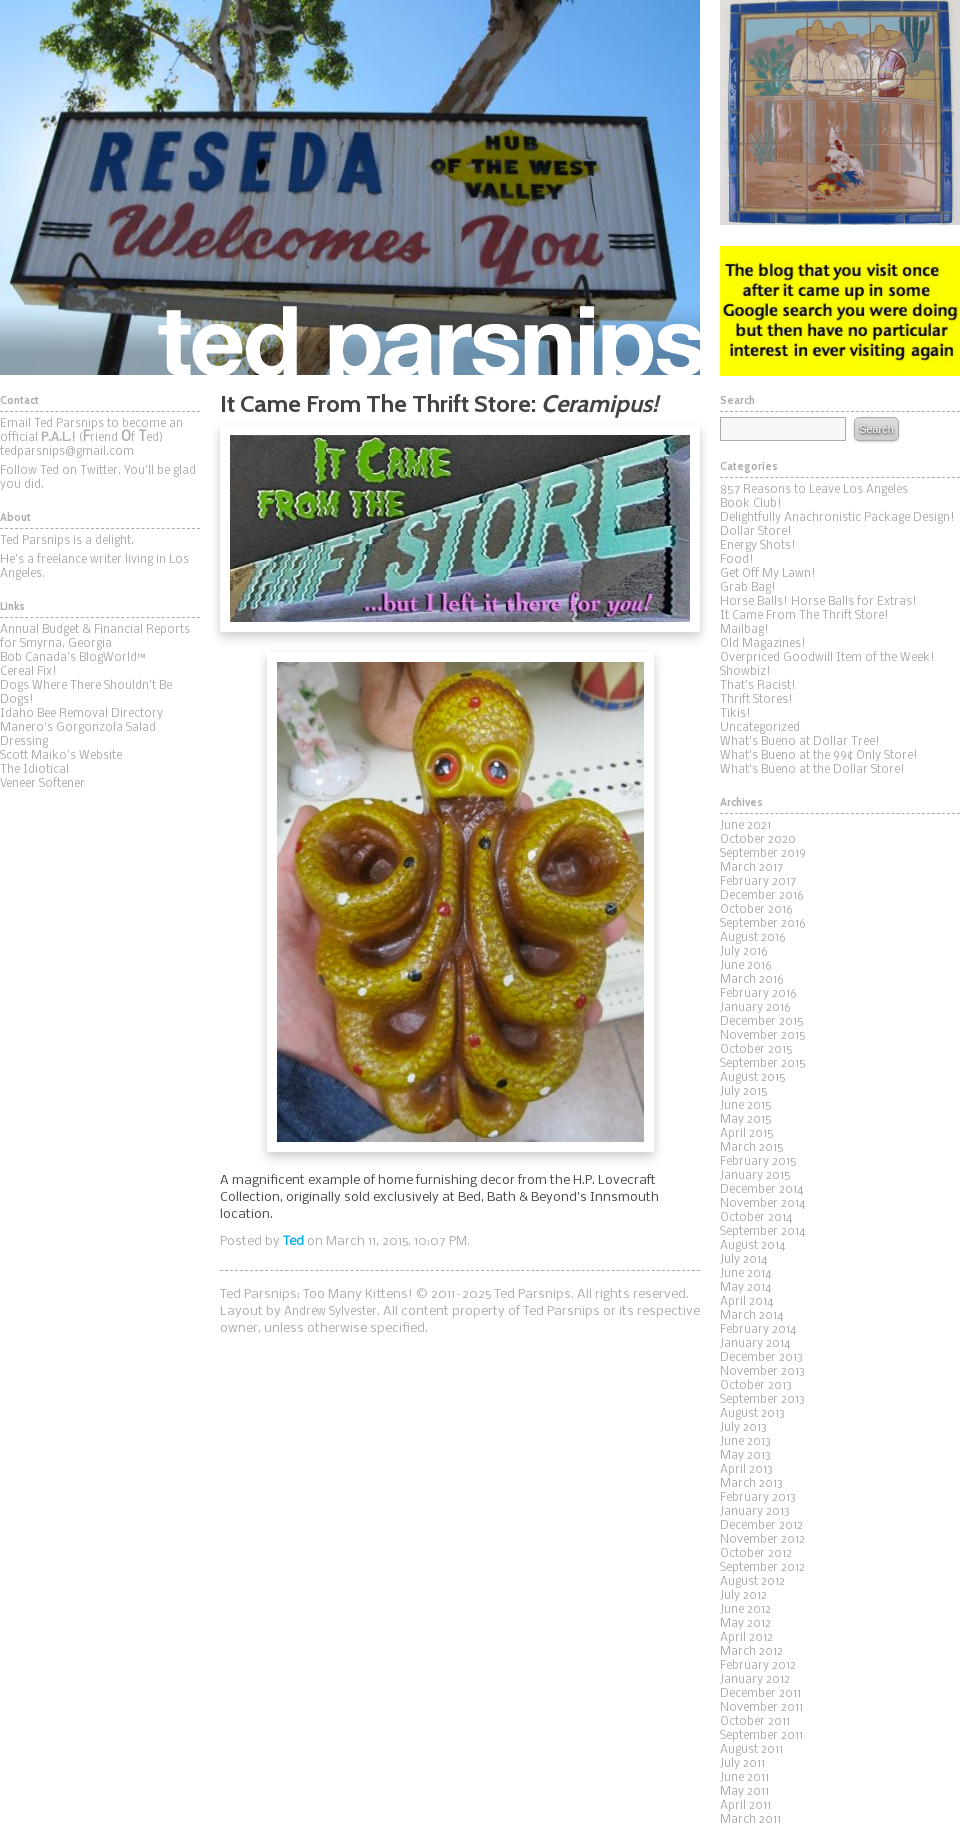  What do you see at coordinates (745, 1624) in the screenshot?
I see `May 2012` at bounding box center [745, 1624].